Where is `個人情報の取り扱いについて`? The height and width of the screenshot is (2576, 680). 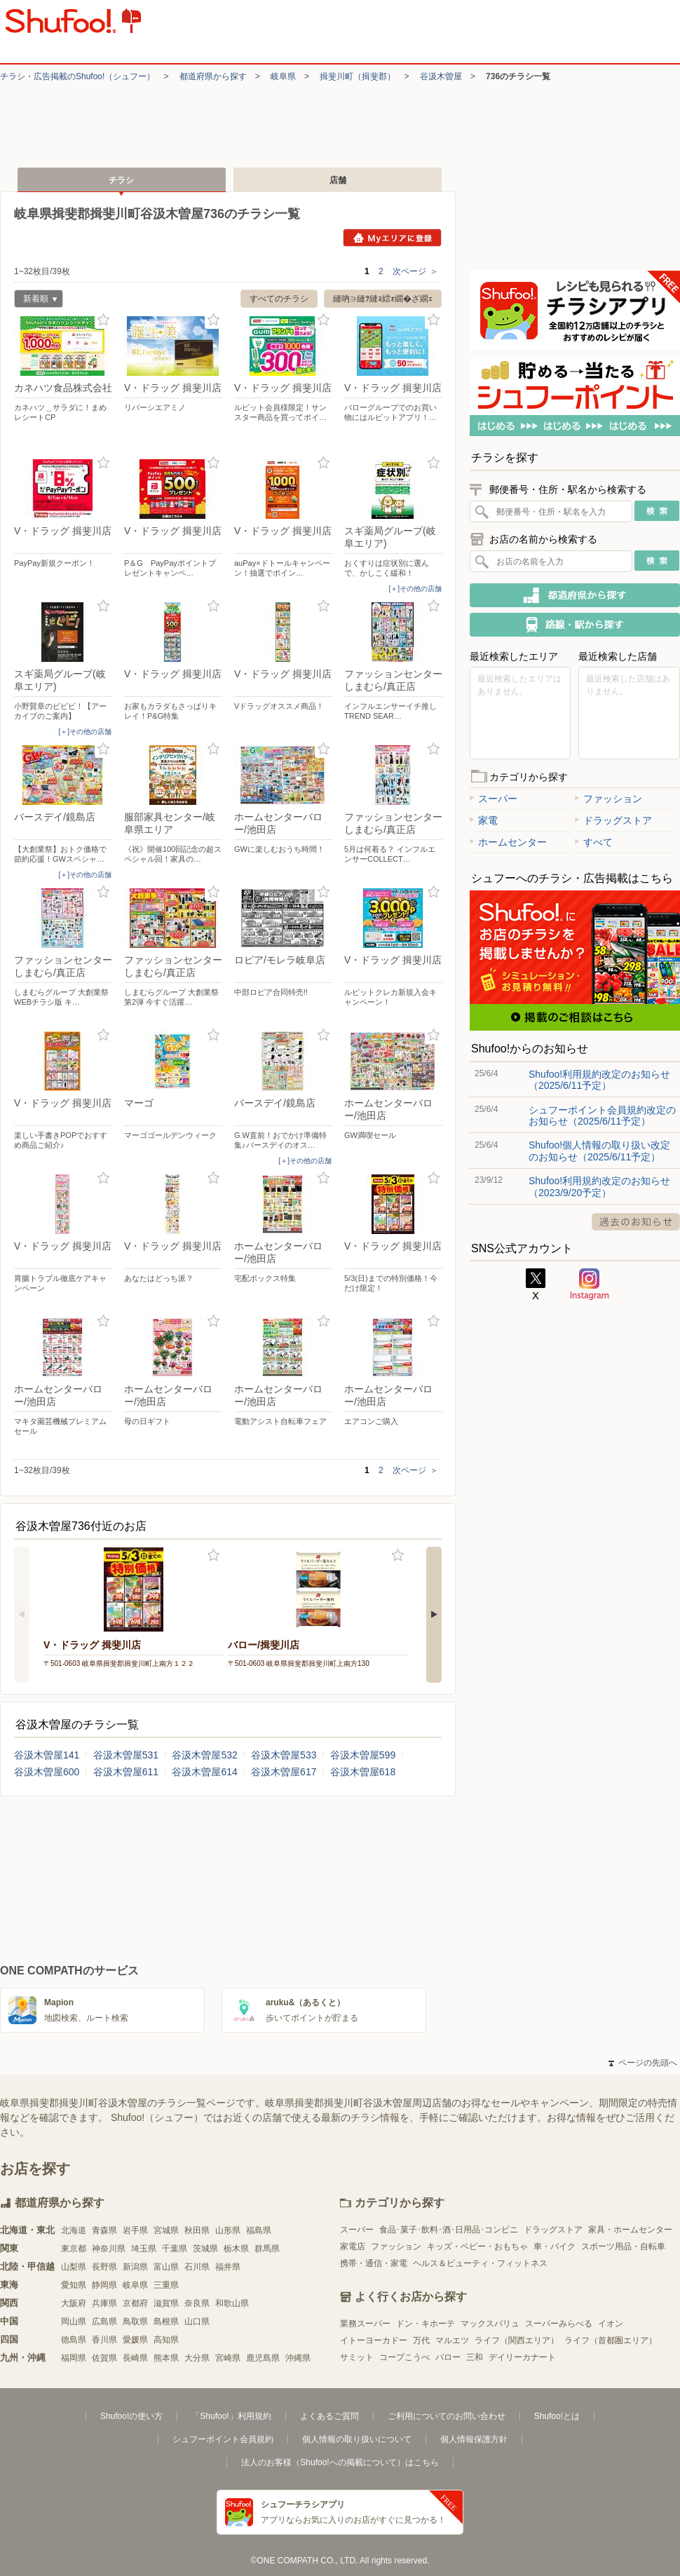 個人情報の取り扱いについて is located at coordinates (357, 2439).